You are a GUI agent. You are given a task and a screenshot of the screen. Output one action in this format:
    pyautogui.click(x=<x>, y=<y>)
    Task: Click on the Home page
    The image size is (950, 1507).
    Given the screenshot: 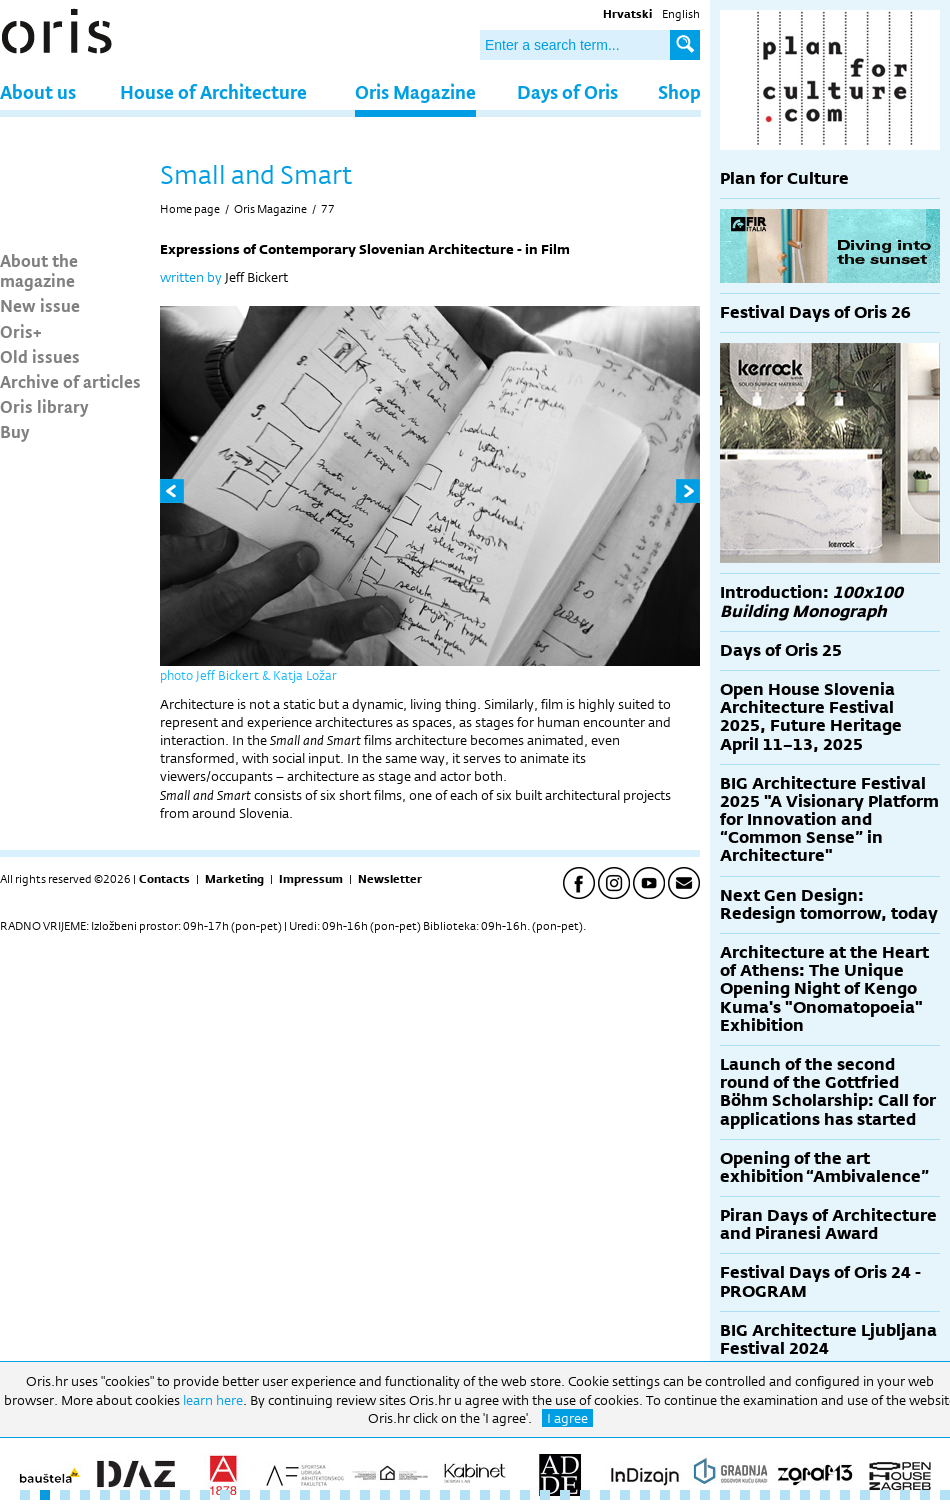 What is the action you would take?
    pyautogui.click(x=190, y=209)
    